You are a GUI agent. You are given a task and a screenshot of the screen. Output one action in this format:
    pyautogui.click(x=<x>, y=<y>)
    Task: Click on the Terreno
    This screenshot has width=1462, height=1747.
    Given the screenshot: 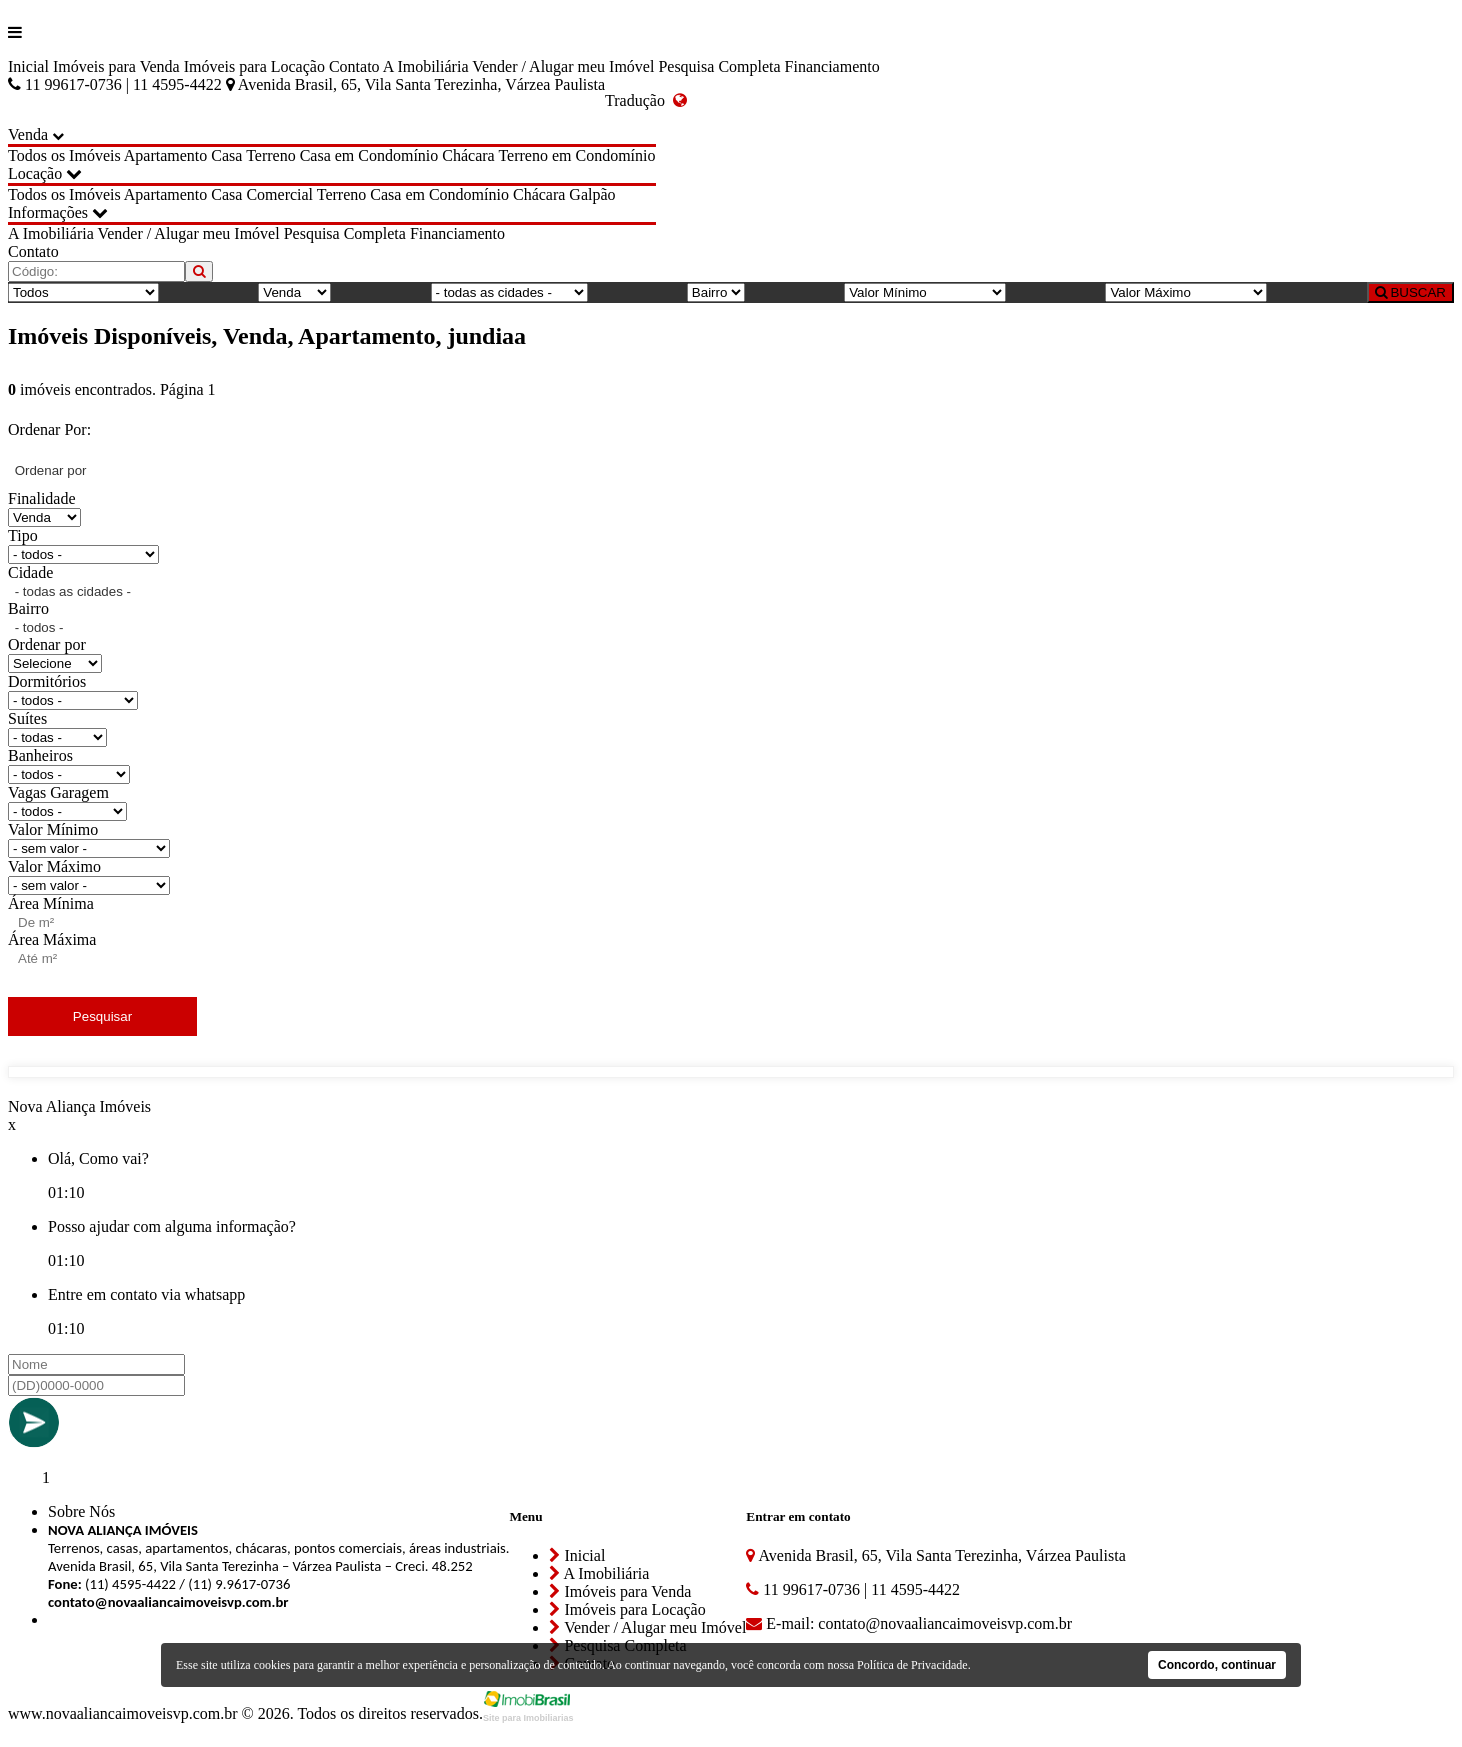 What is the action you would take?
    pyautogui.click(x=271, y=155)
    